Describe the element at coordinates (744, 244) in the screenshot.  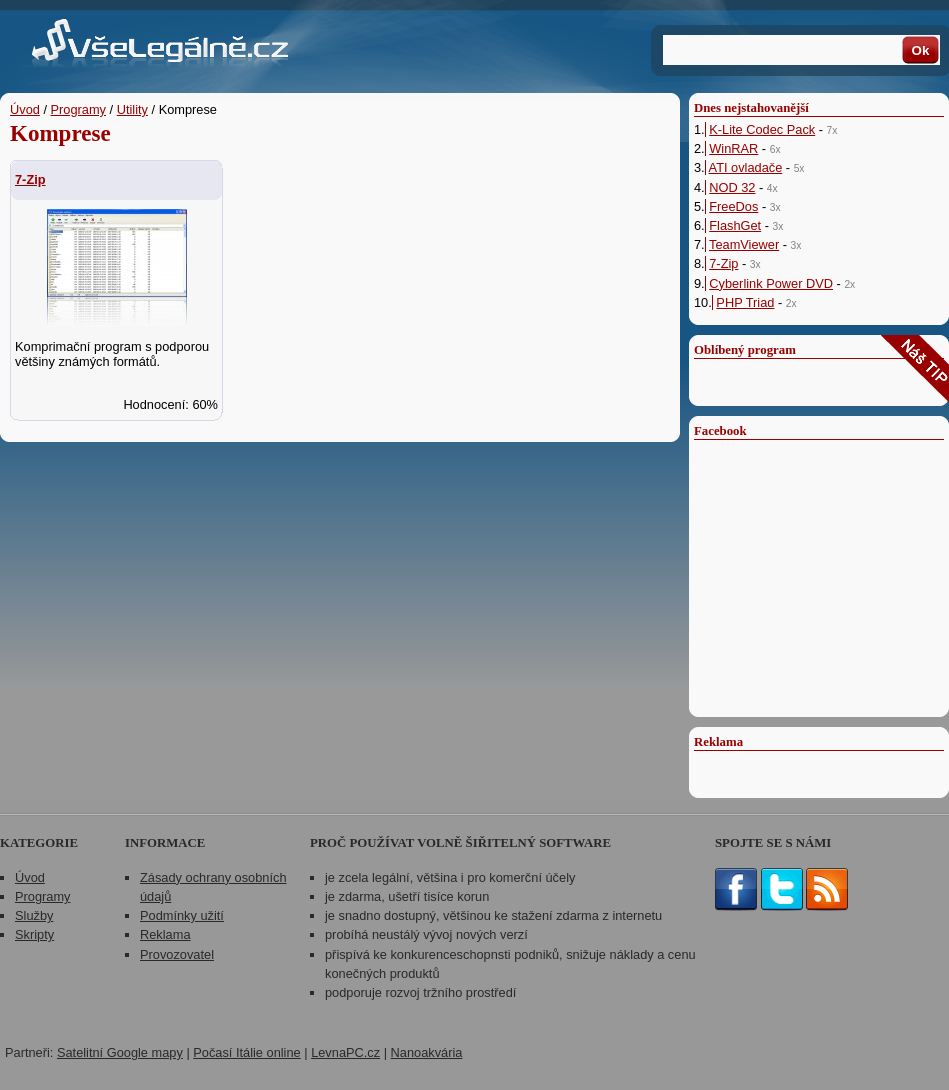
I see `TeamViewer` at that location.